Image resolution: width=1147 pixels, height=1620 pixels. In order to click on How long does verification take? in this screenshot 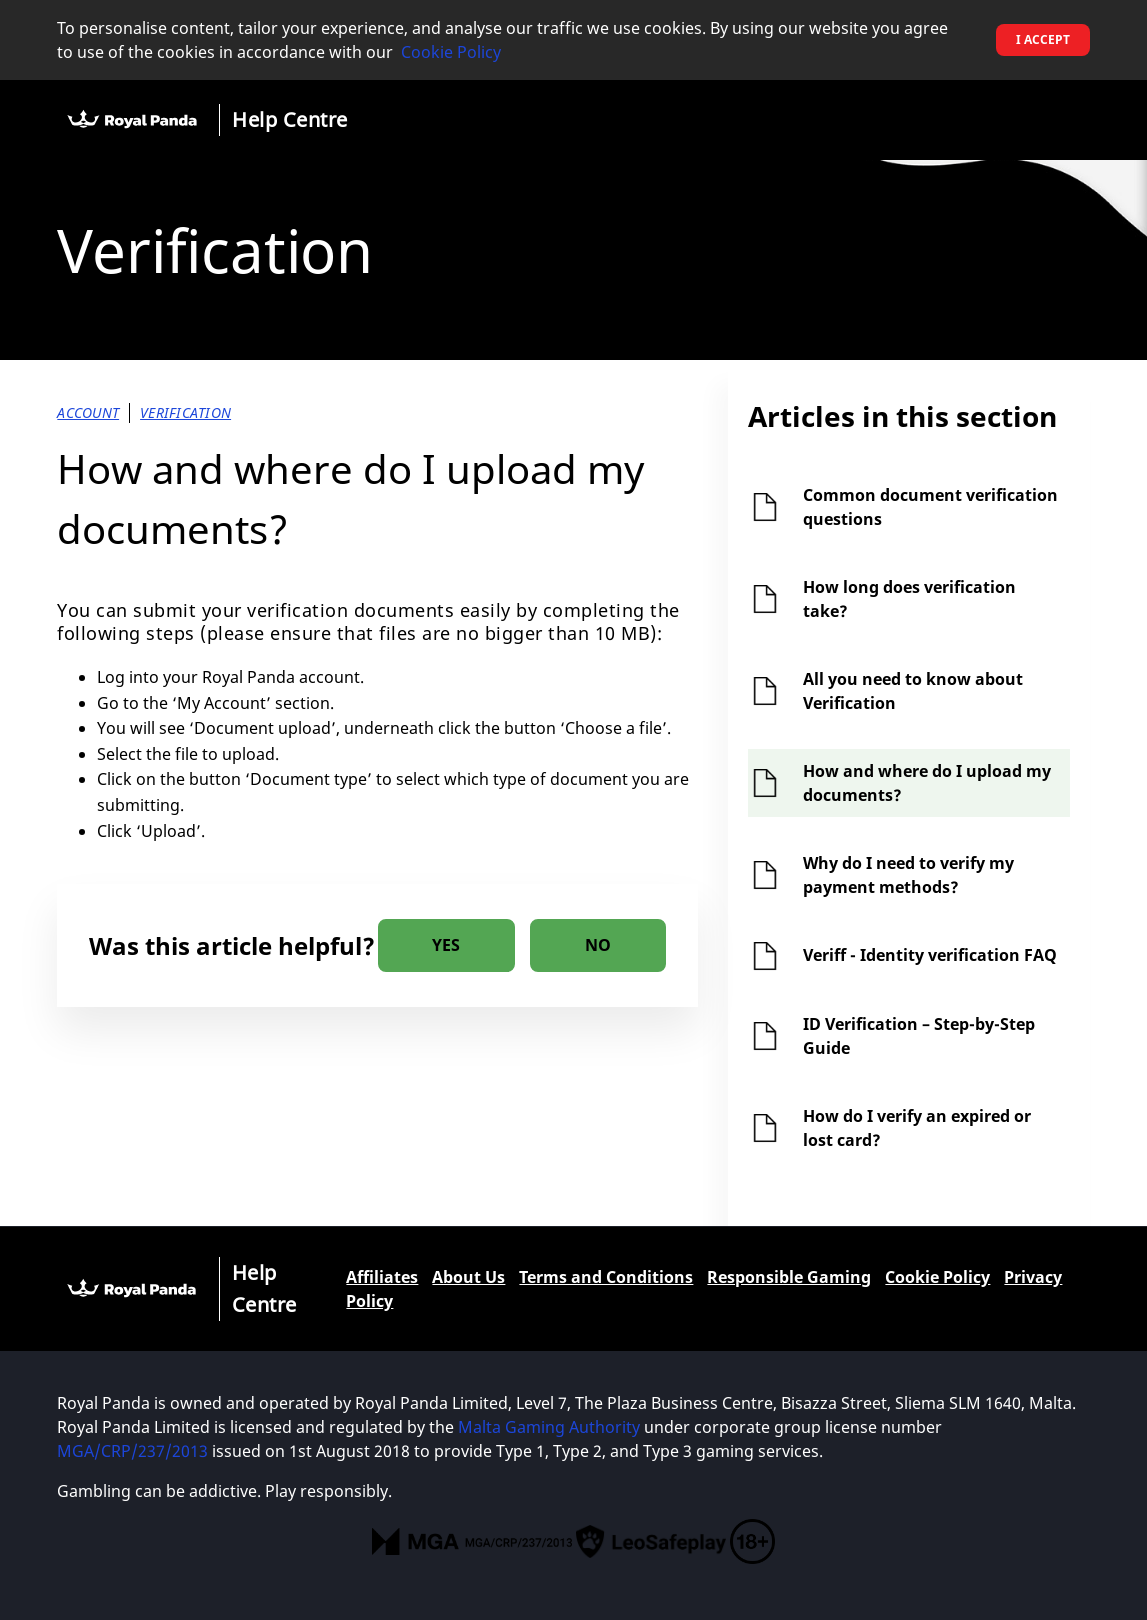, I will do `click(909, 599)`.